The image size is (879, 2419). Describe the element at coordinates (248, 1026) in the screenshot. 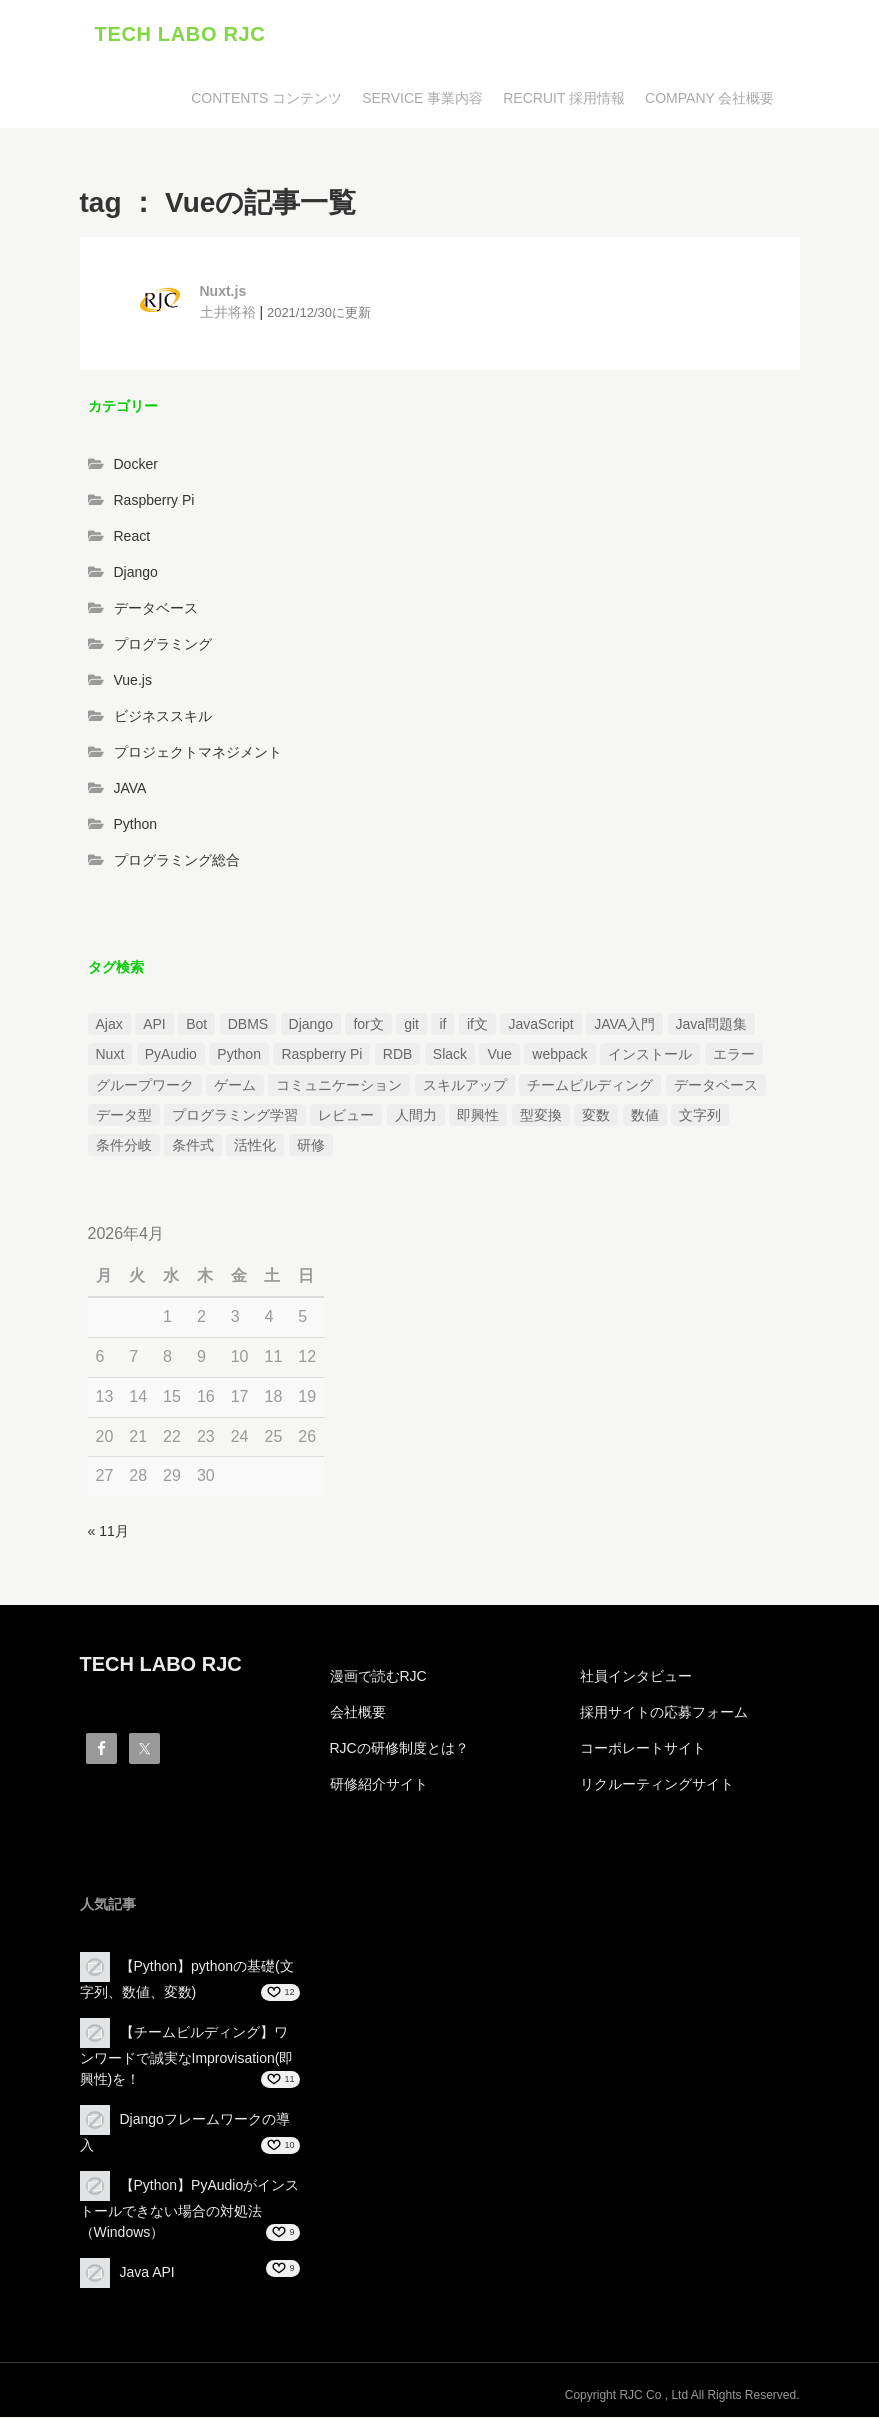

I see `DBMS [DBMS (1個の項目)]` at that location.